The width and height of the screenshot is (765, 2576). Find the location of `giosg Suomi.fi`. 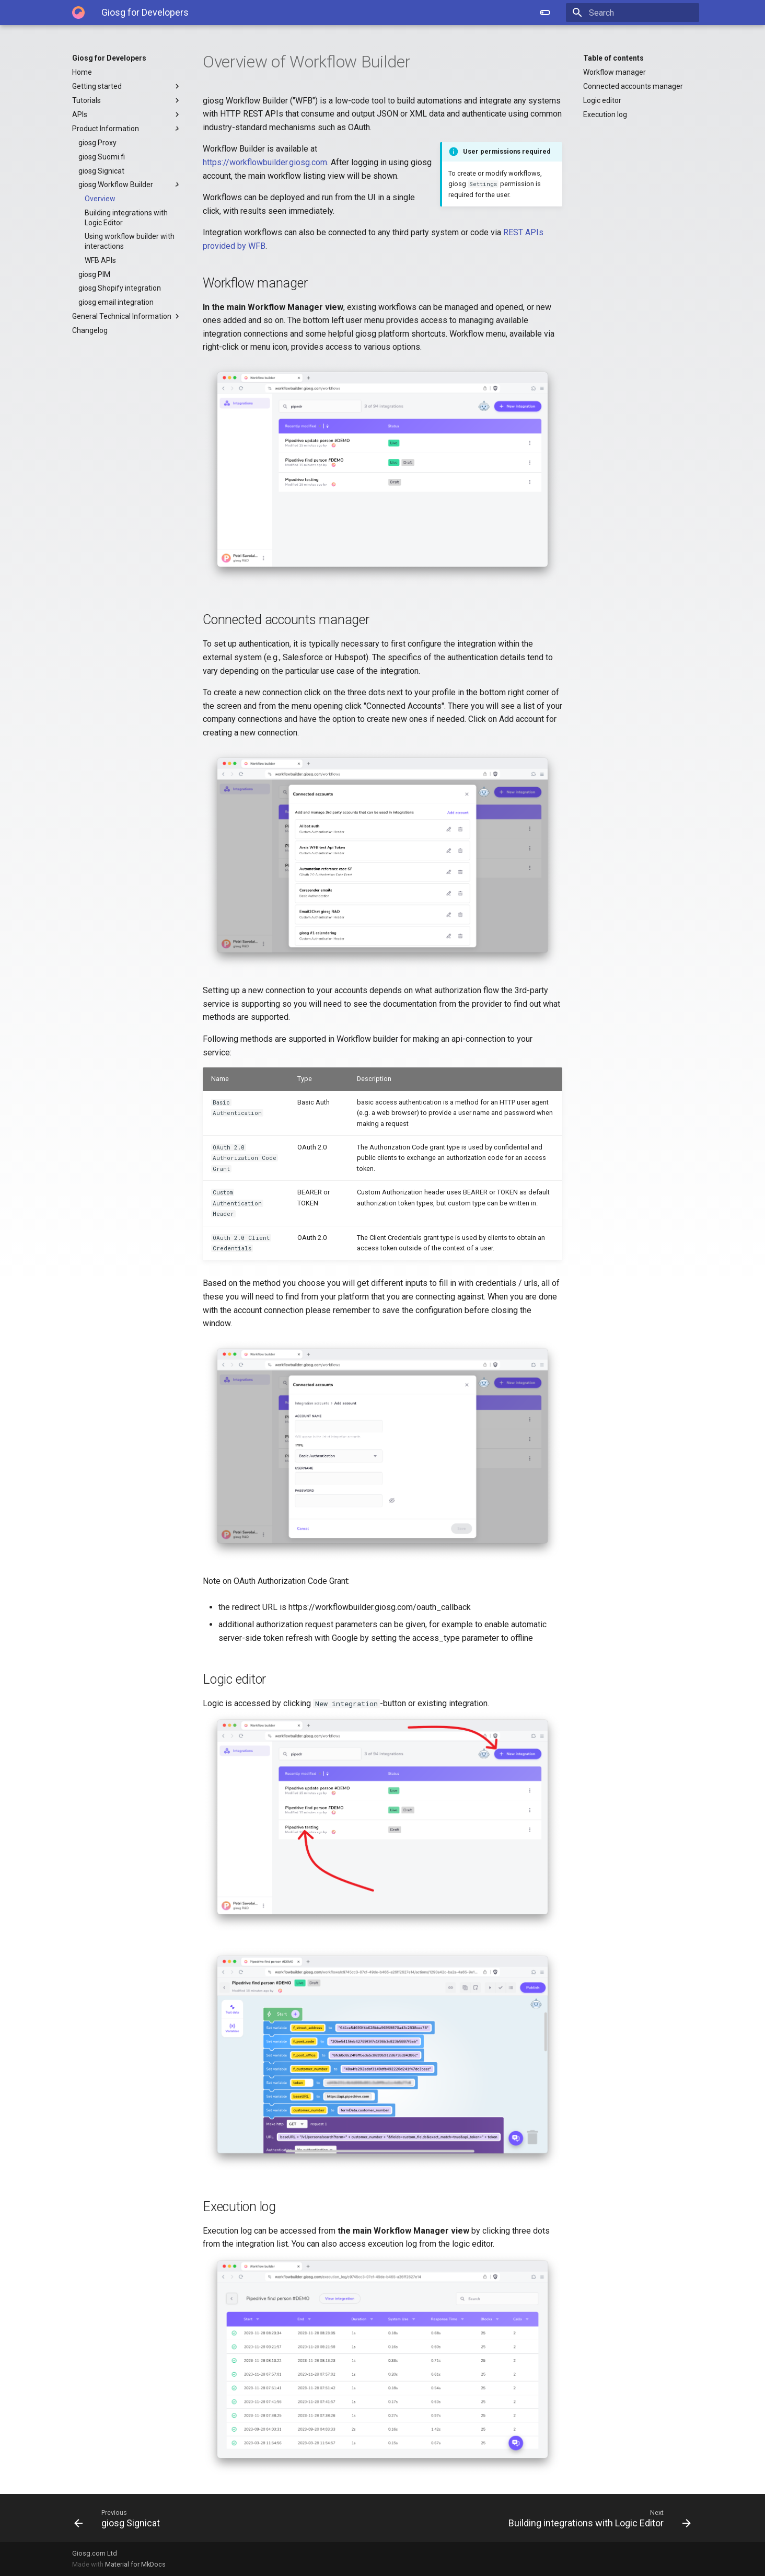

giosg Suomi.fi is located at coordinates (101, 157).